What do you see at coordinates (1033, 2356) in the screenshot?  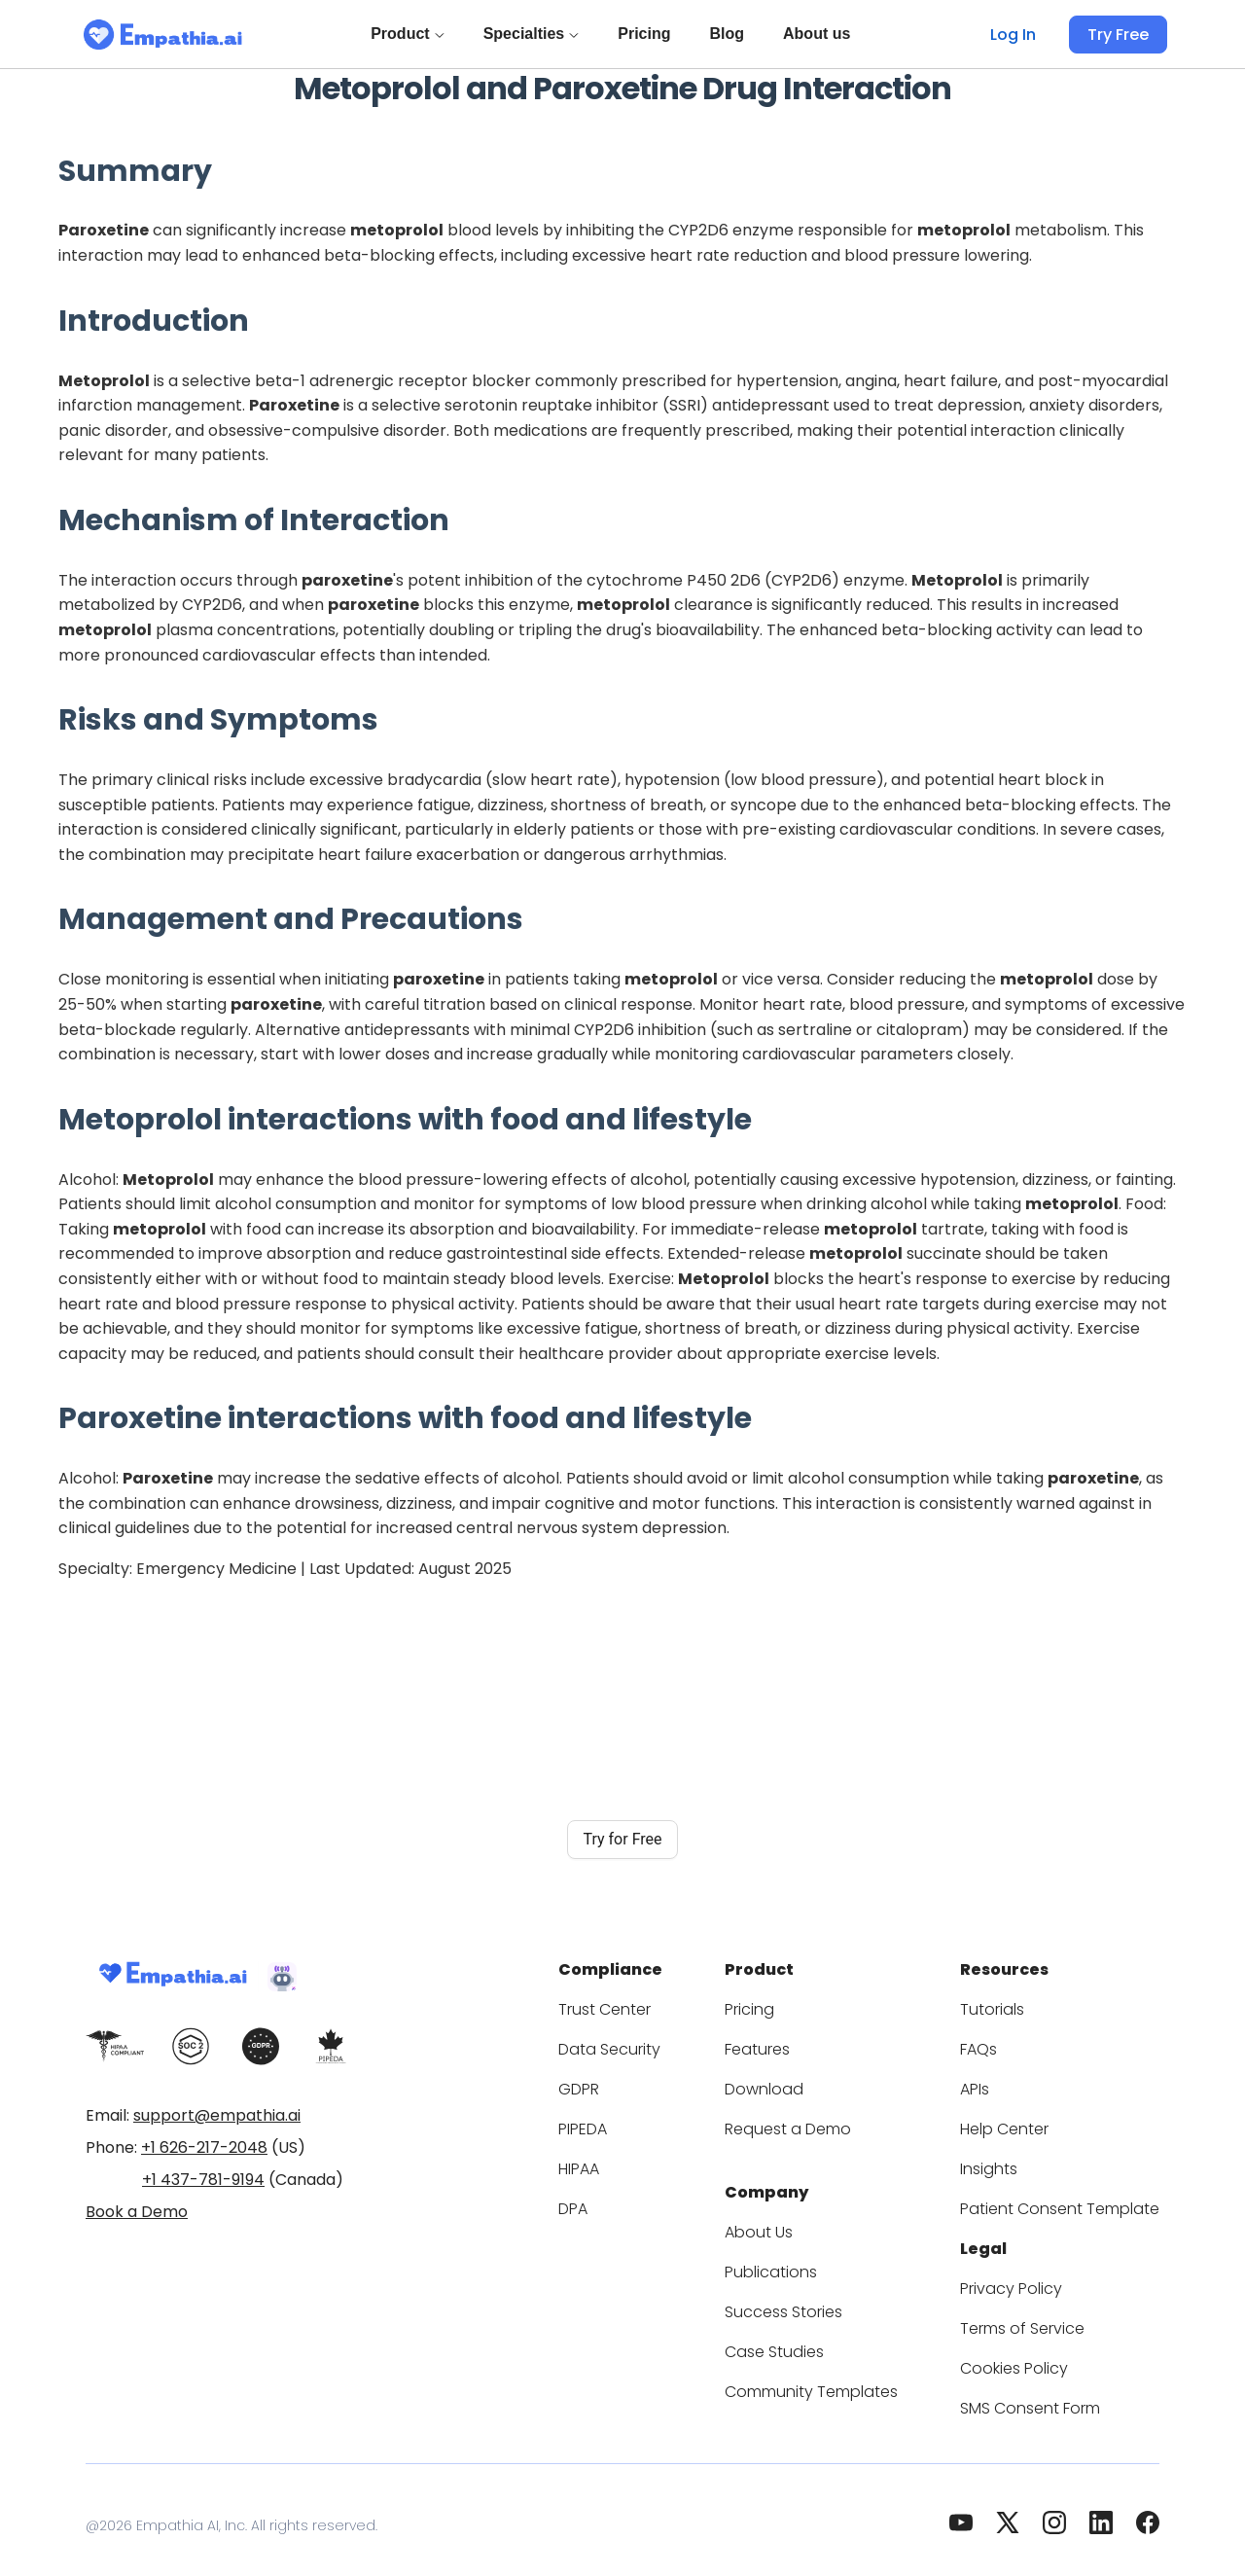 I see `Cookies Policy` at bounding box center [1033, 2356].